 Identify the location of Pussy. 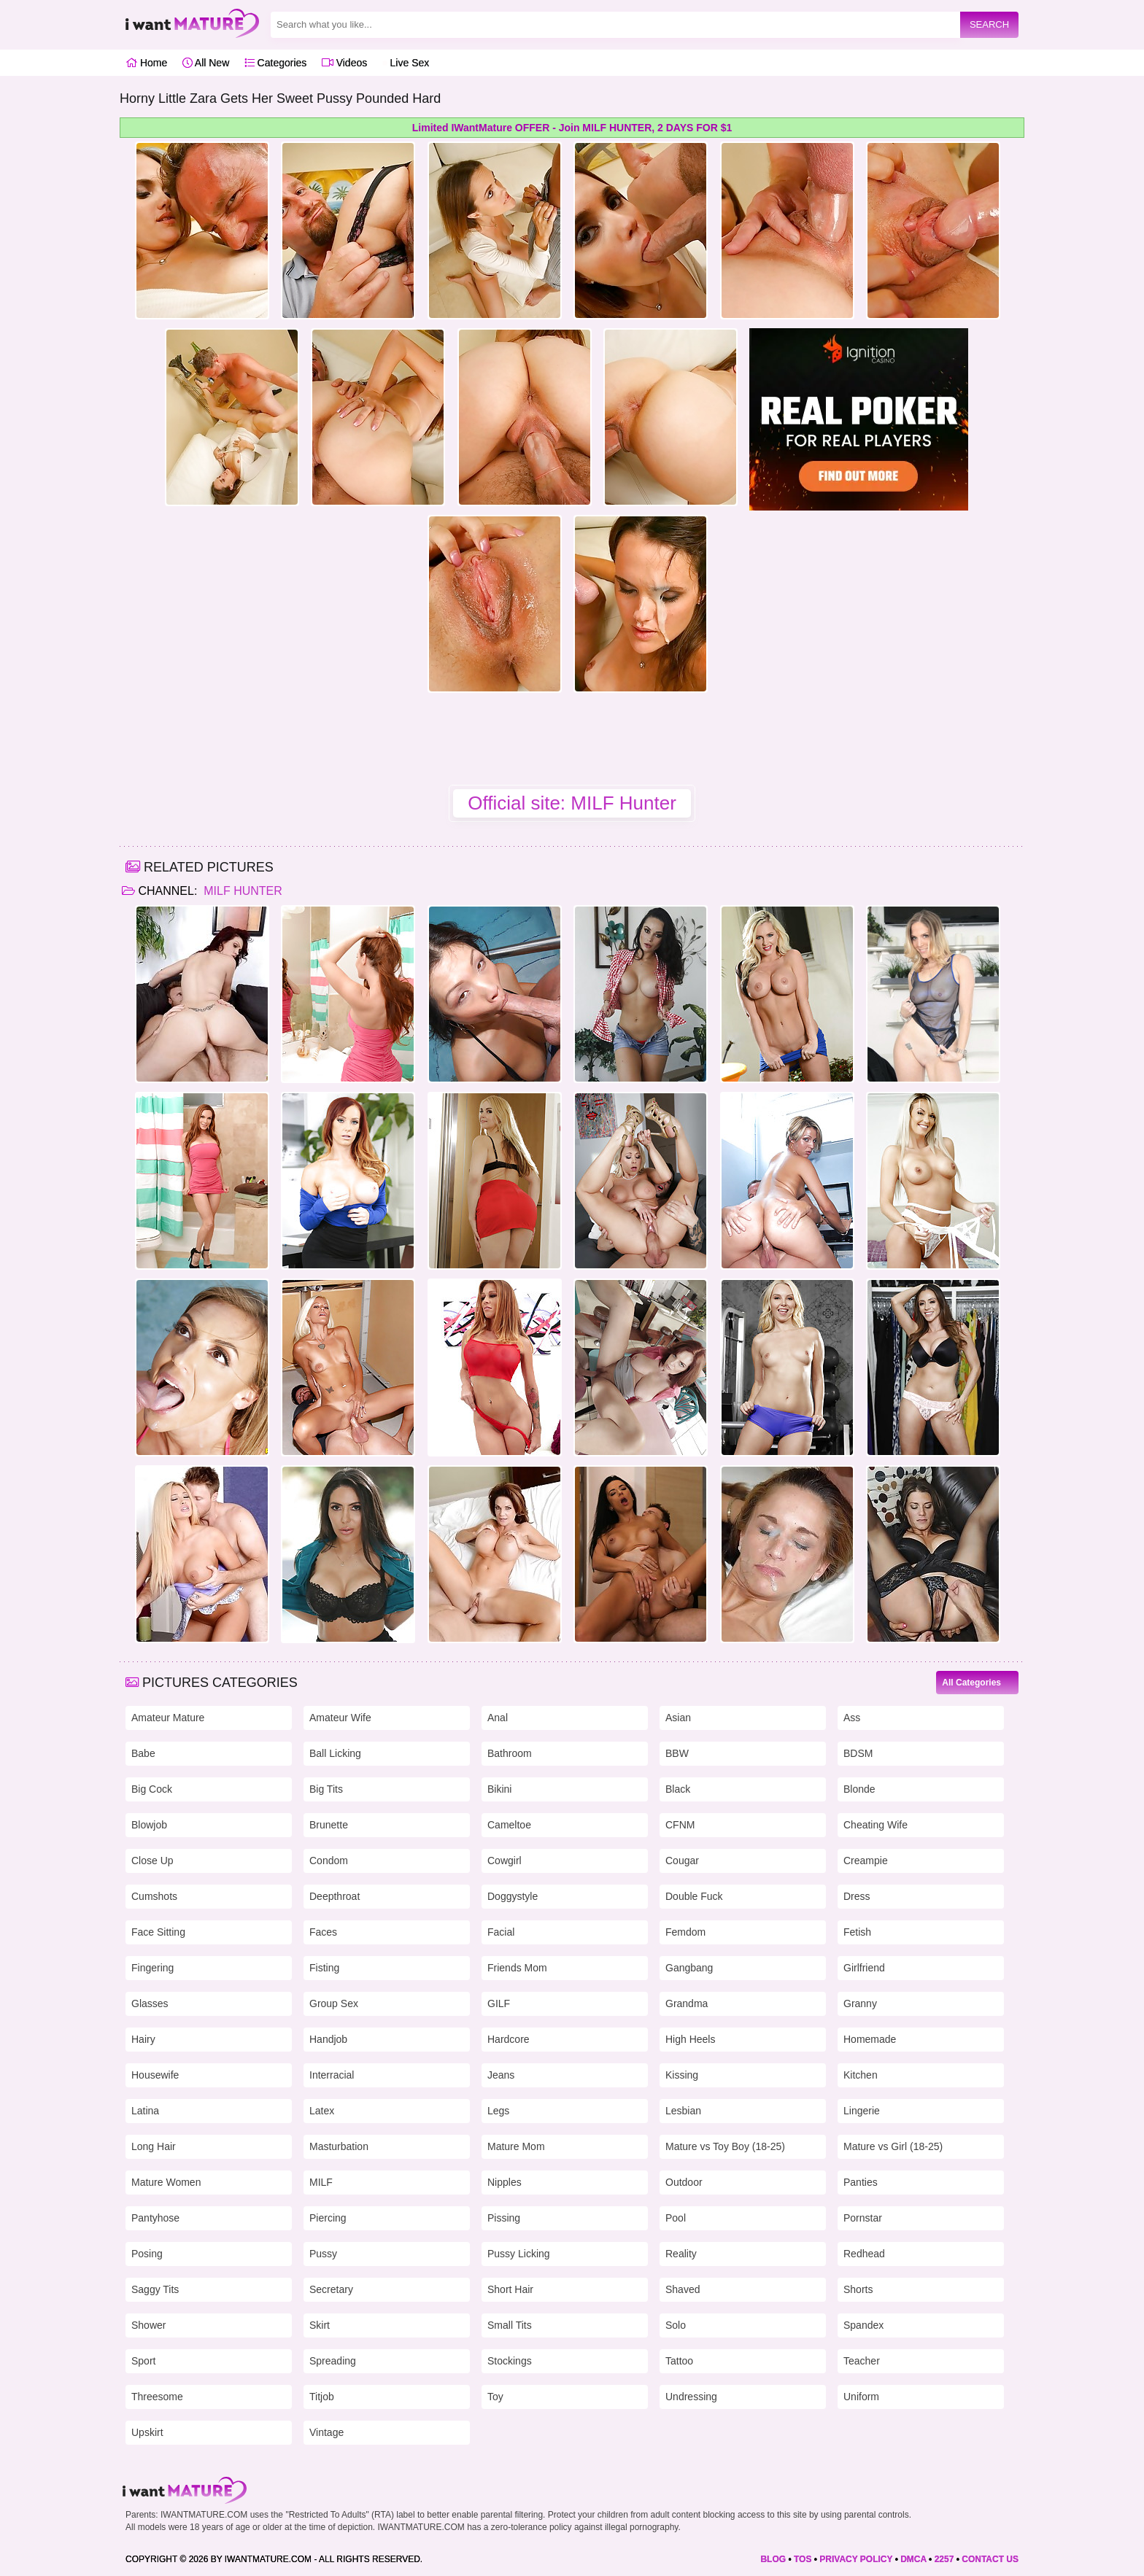
(323, 2253).